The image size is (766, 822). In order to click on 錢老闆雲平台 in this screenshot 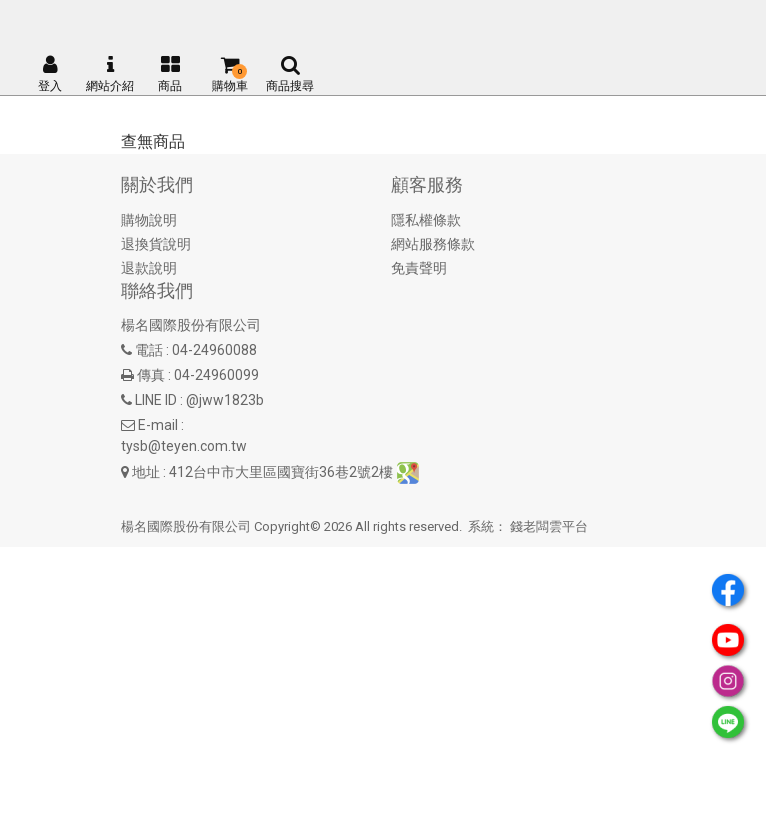, I will do `click(549, 526)`.